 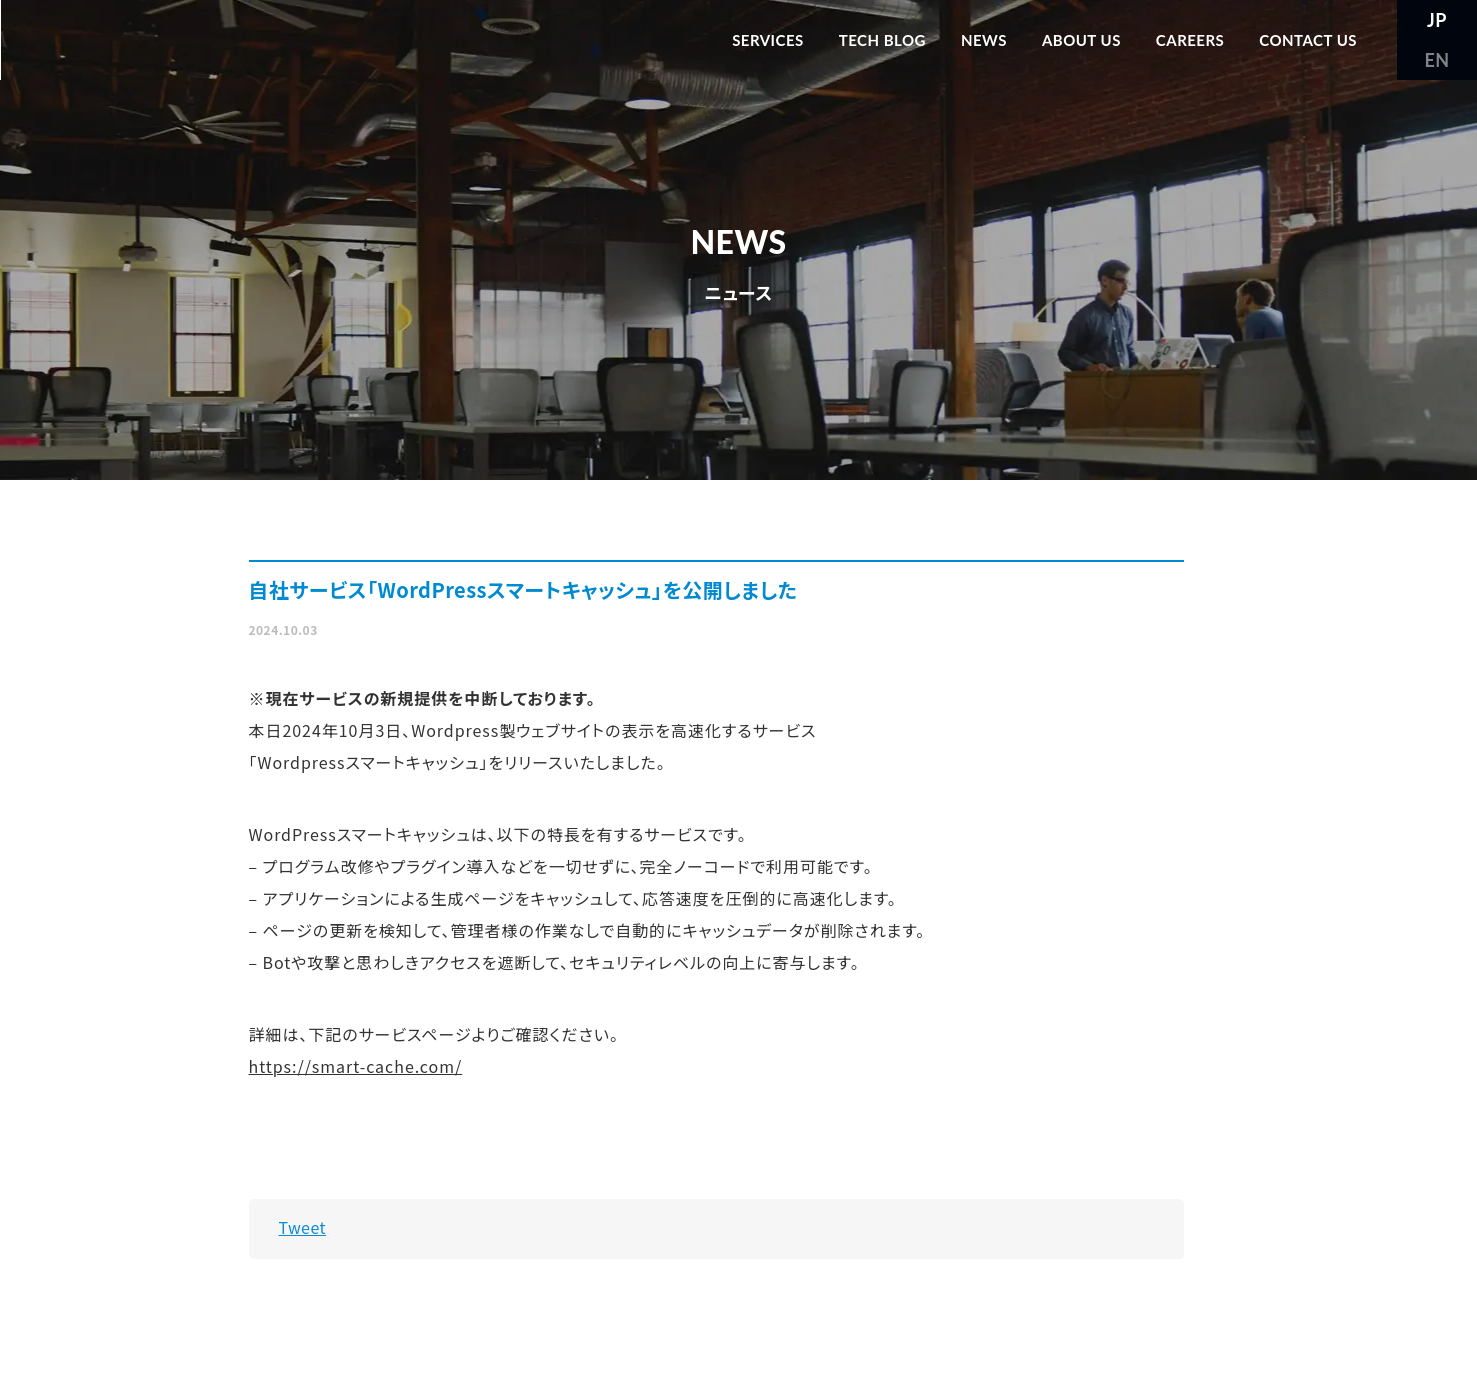 I want to click on CONTACT US, so click(x=1308, y=40).